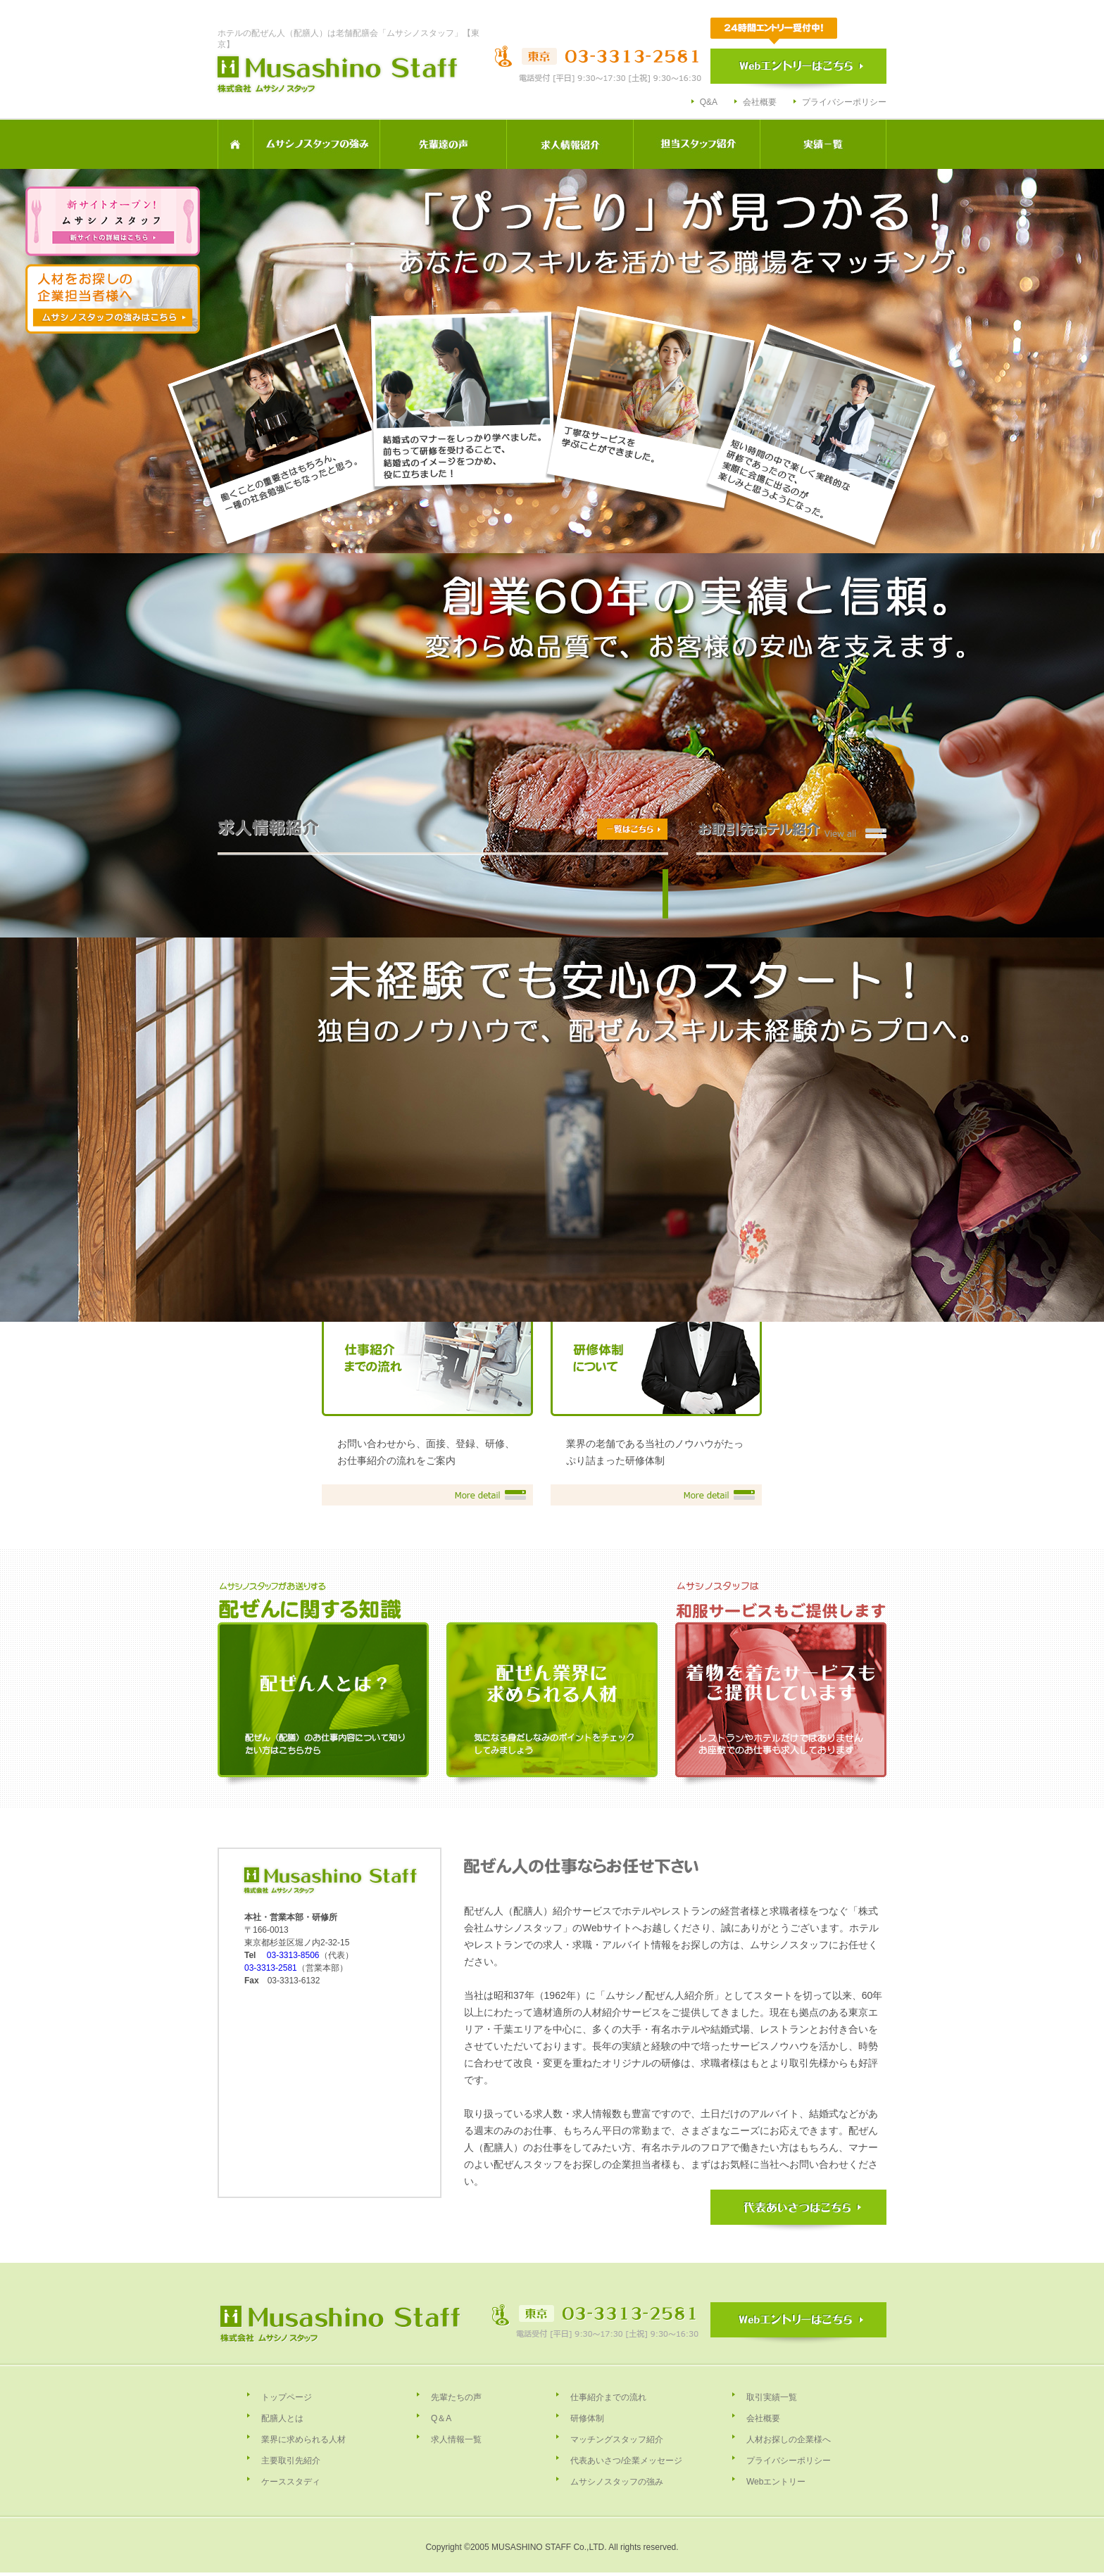 This screenshot has width=1104, height=2576. Describe the element at coordinates (290, 2460) in the screenshot. I see `主要取引先紹介` at that location.